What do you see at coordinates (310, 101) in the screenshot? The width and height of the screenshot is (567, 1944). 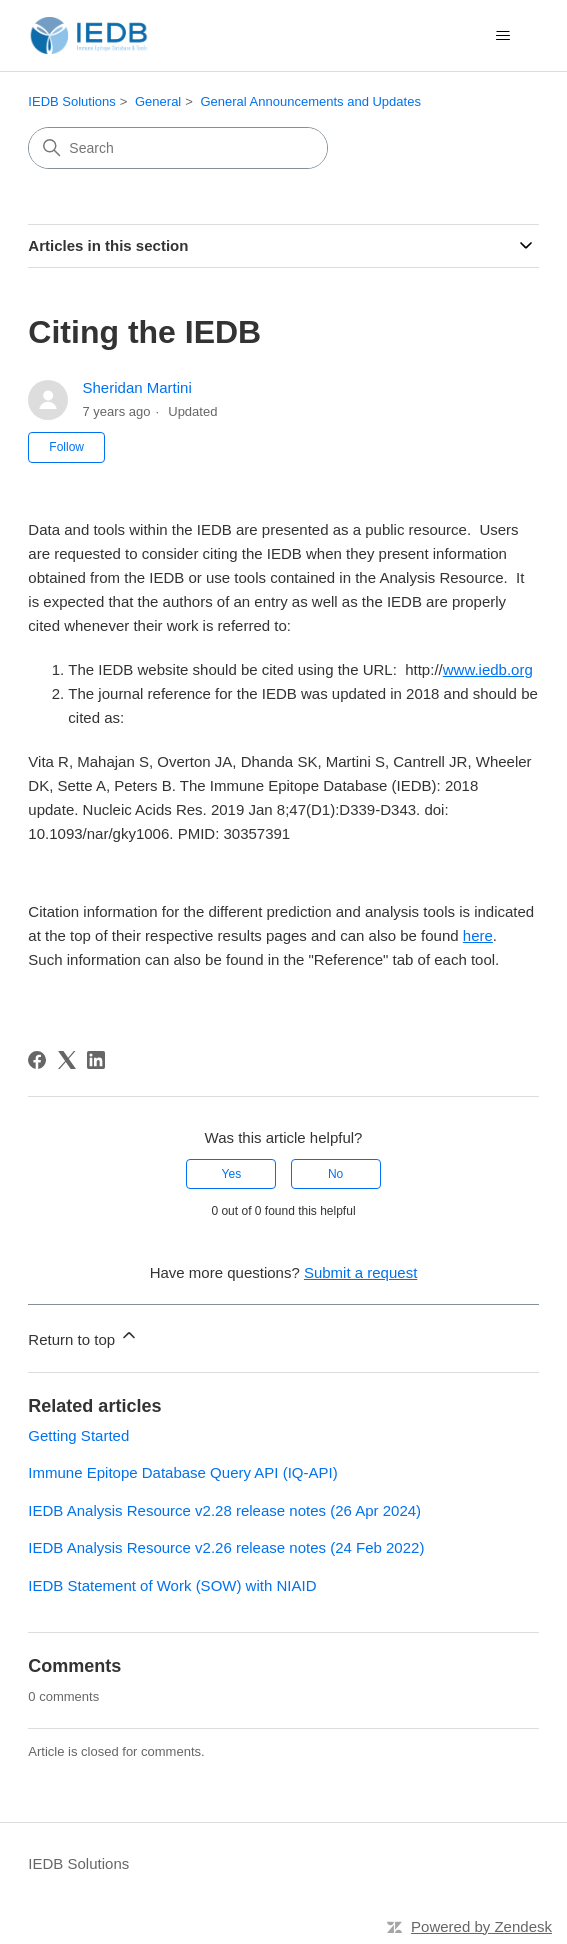 I see `General Announcements and Updates` at bounding box center [310, 101].